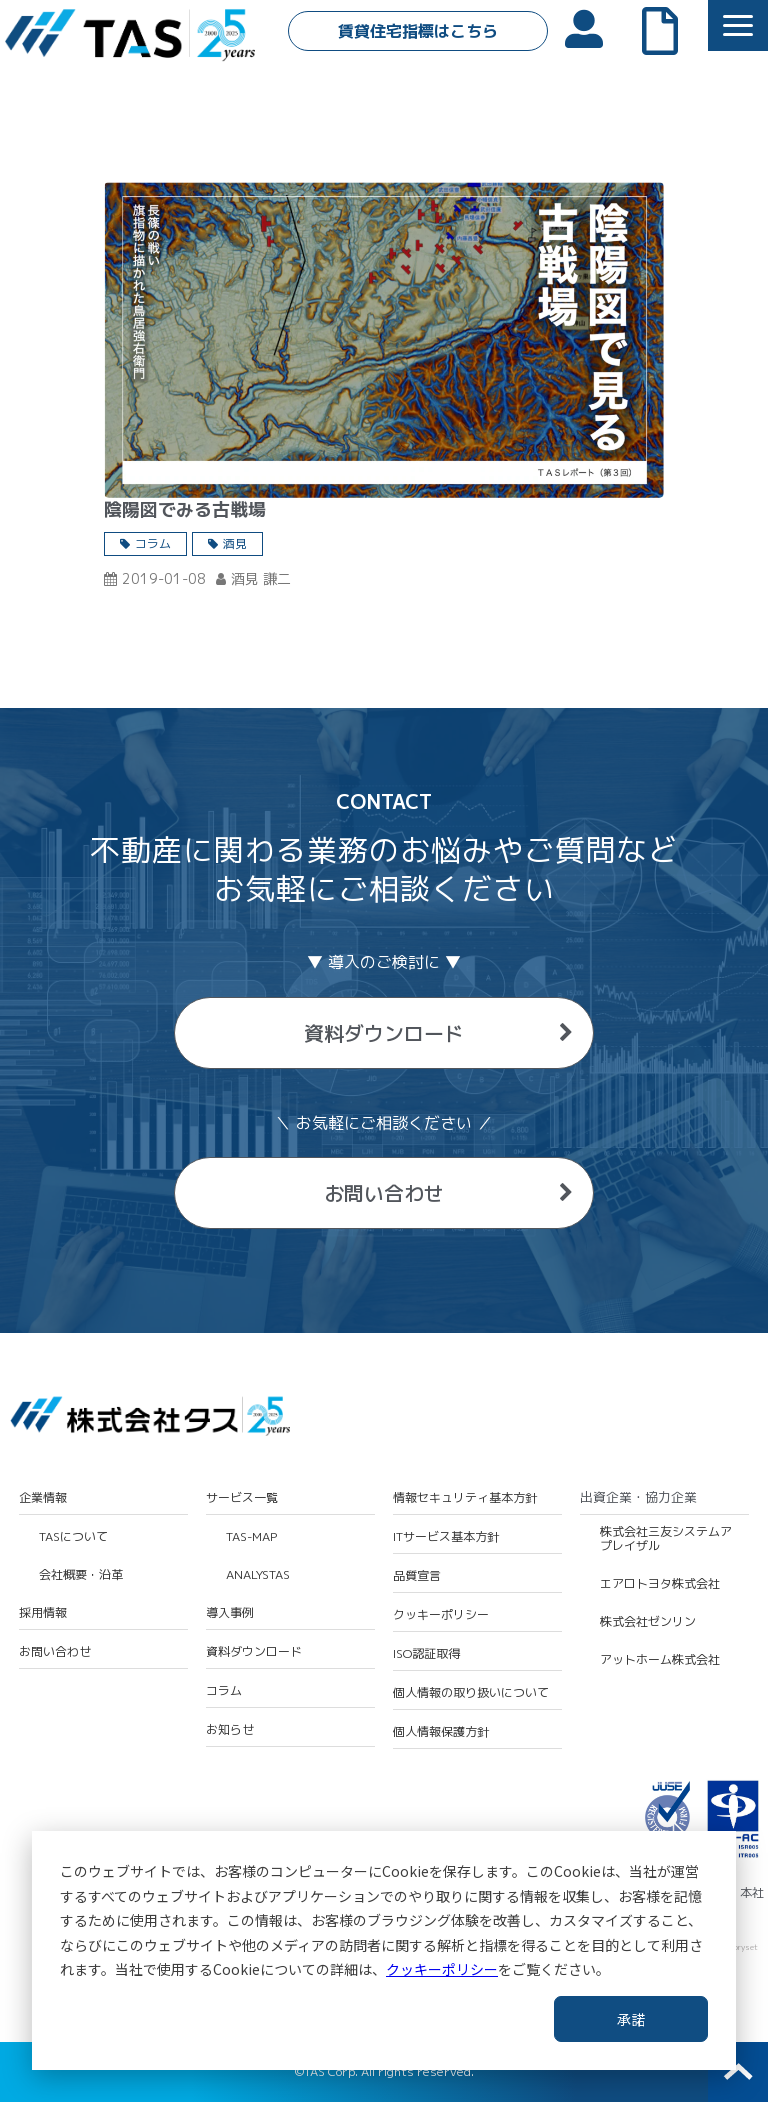 This screenshot has width=768, height=2102. I want to click on 資料ダウンロード, so click(384, 1033).